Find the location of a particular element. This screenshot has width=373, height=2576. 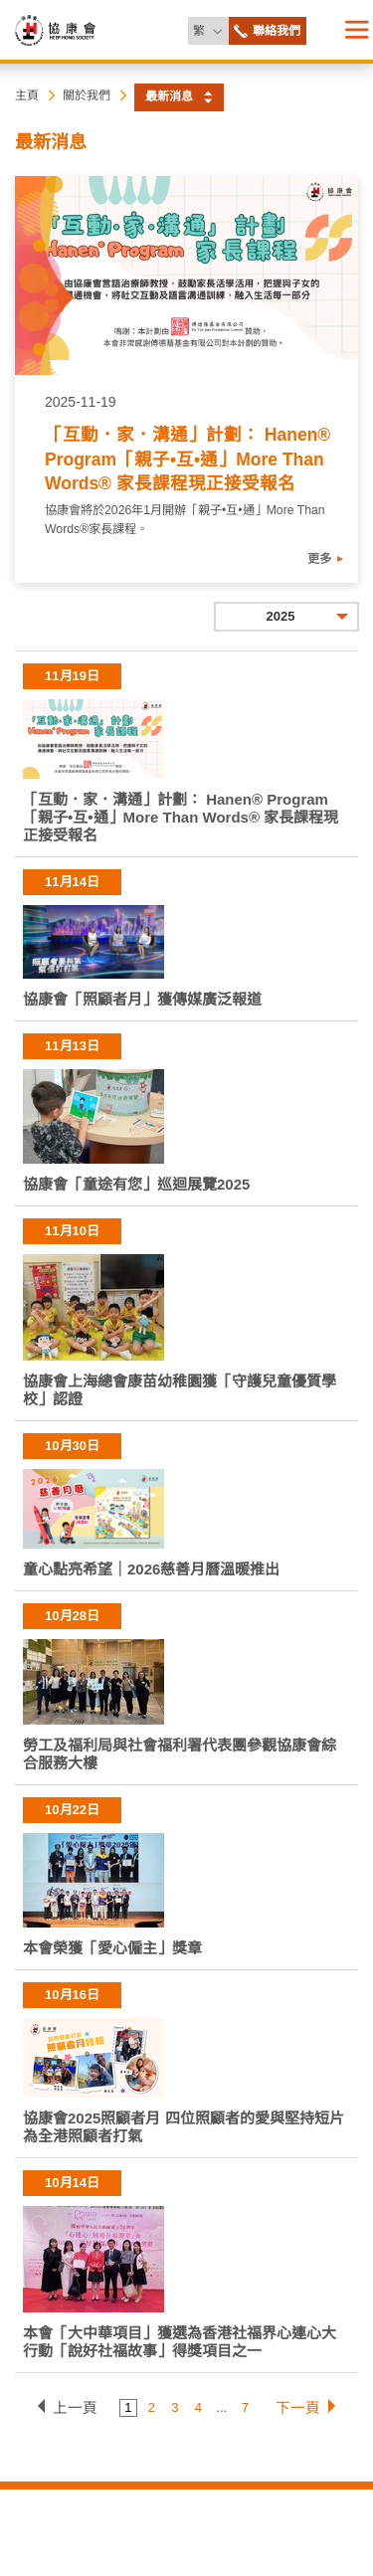

協康會「照顧者月」獲傳媒廣泛報道 is located at coordinates (142, 999).